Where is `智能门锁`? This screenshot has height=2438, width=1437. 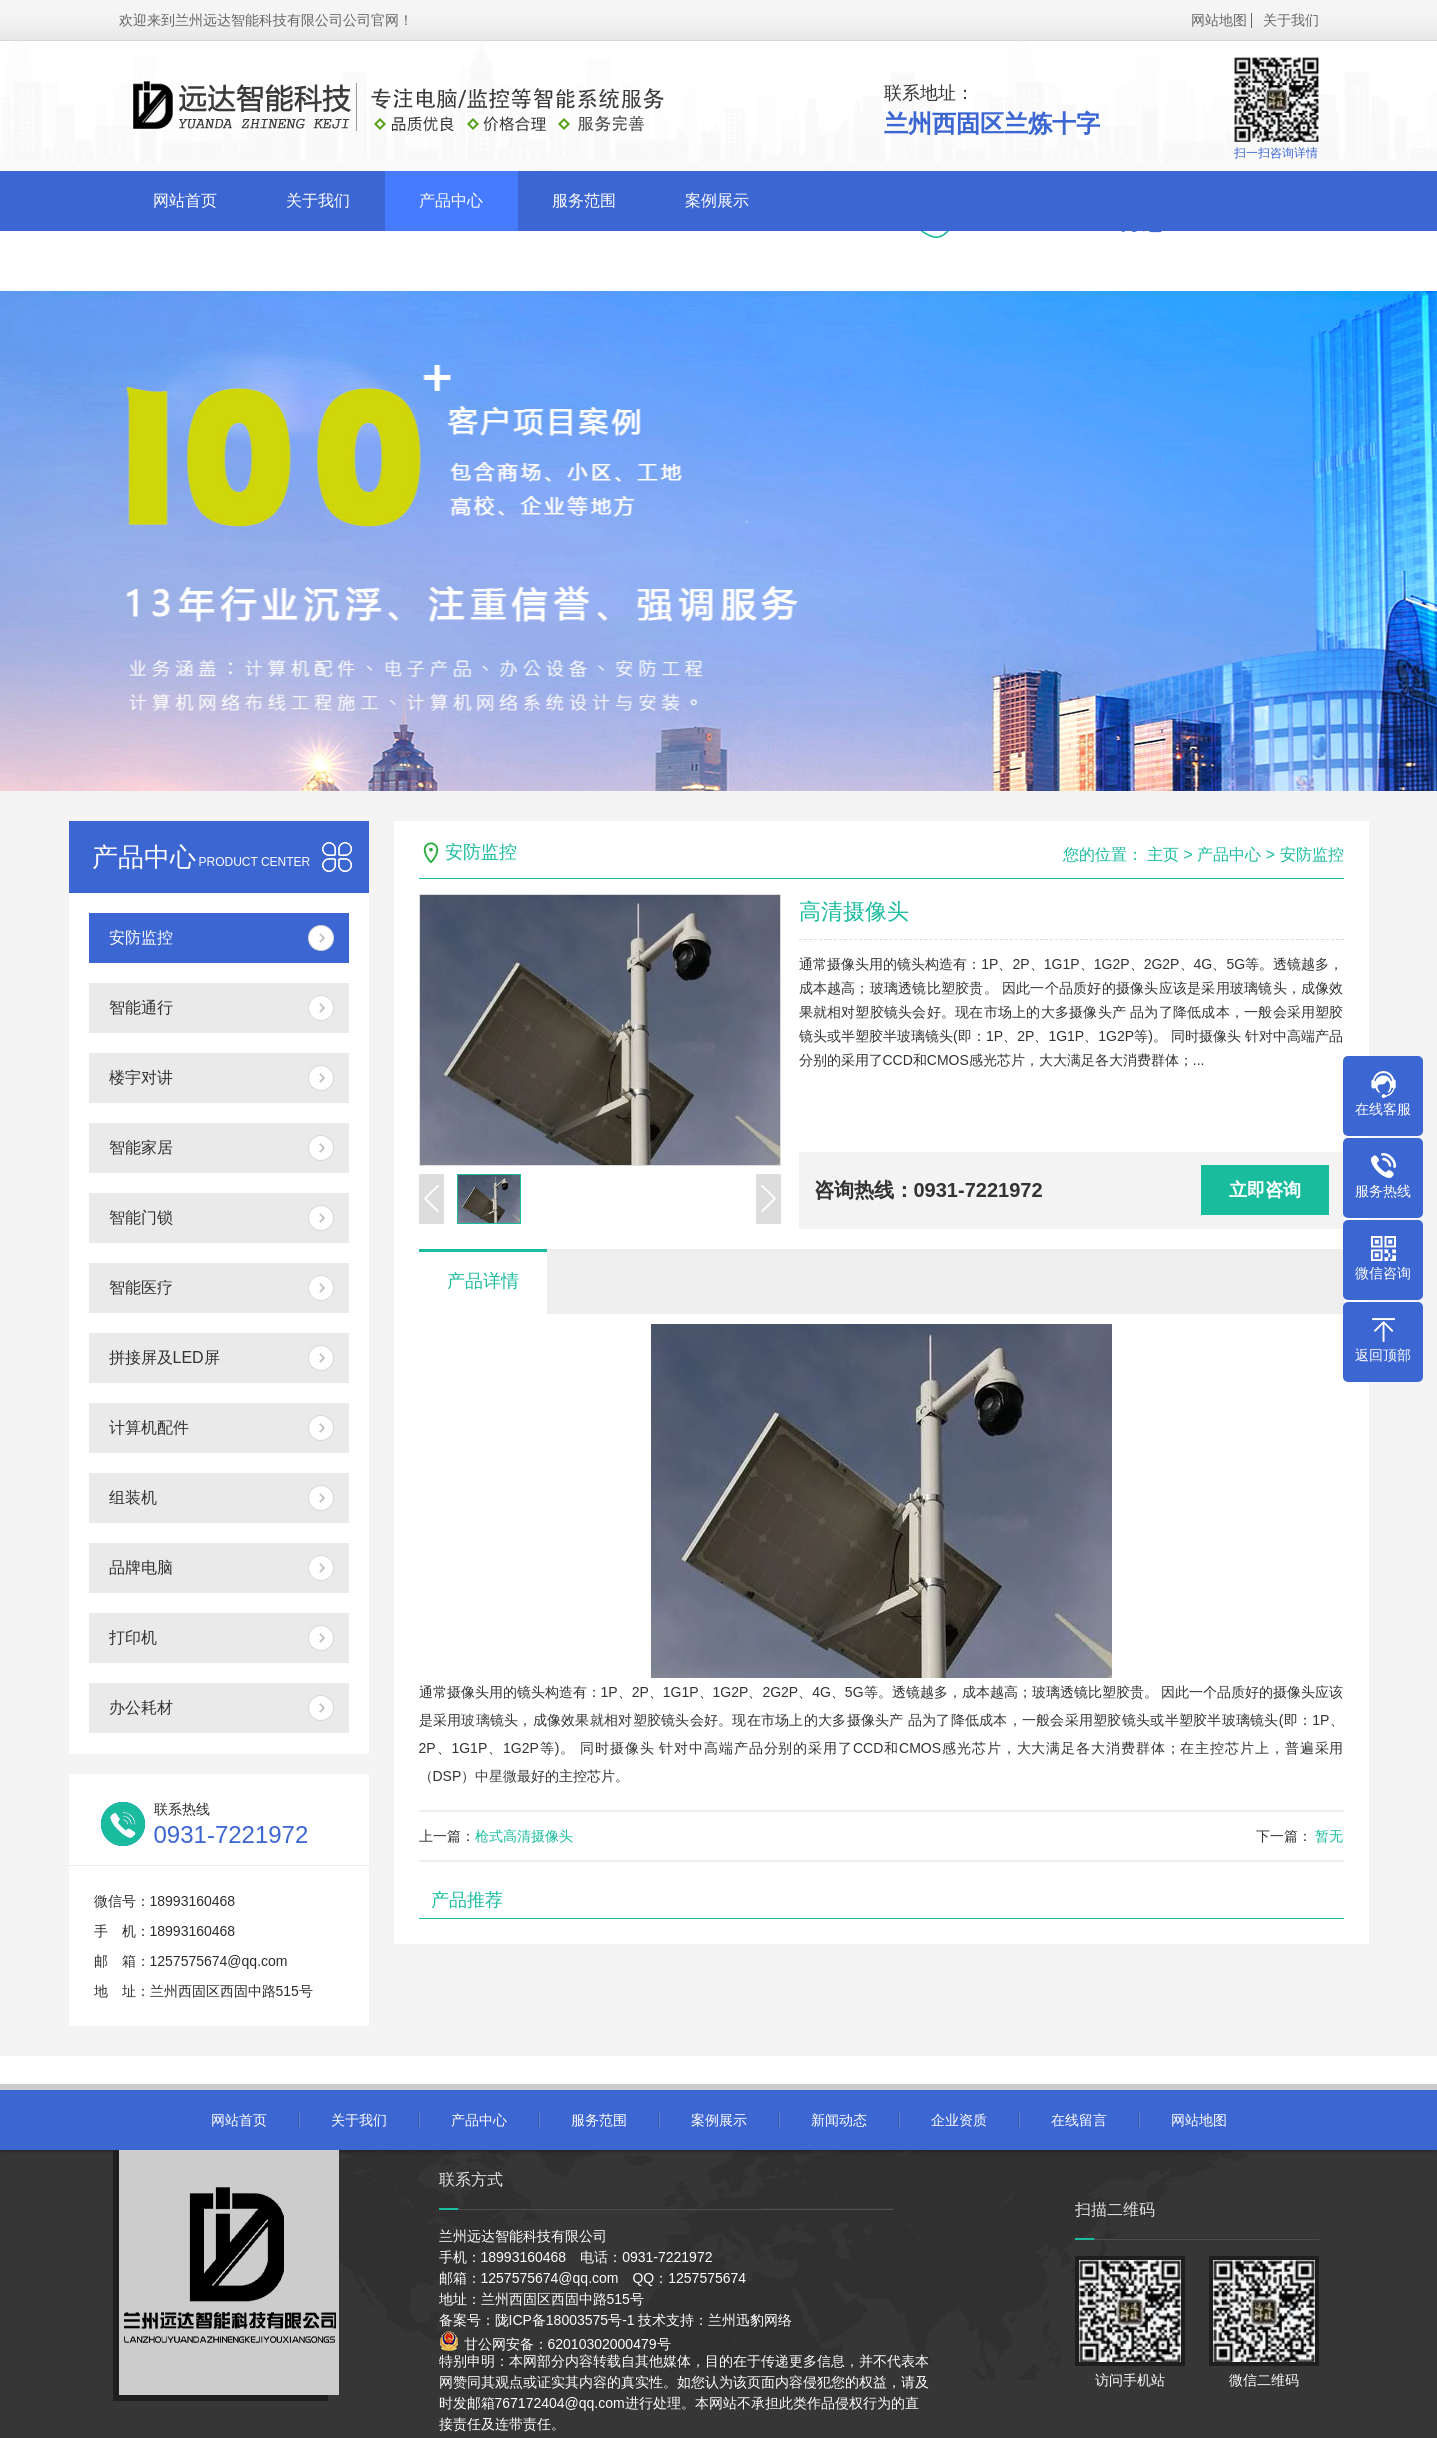
智能门锁 is located at coordinates (141, 1217).